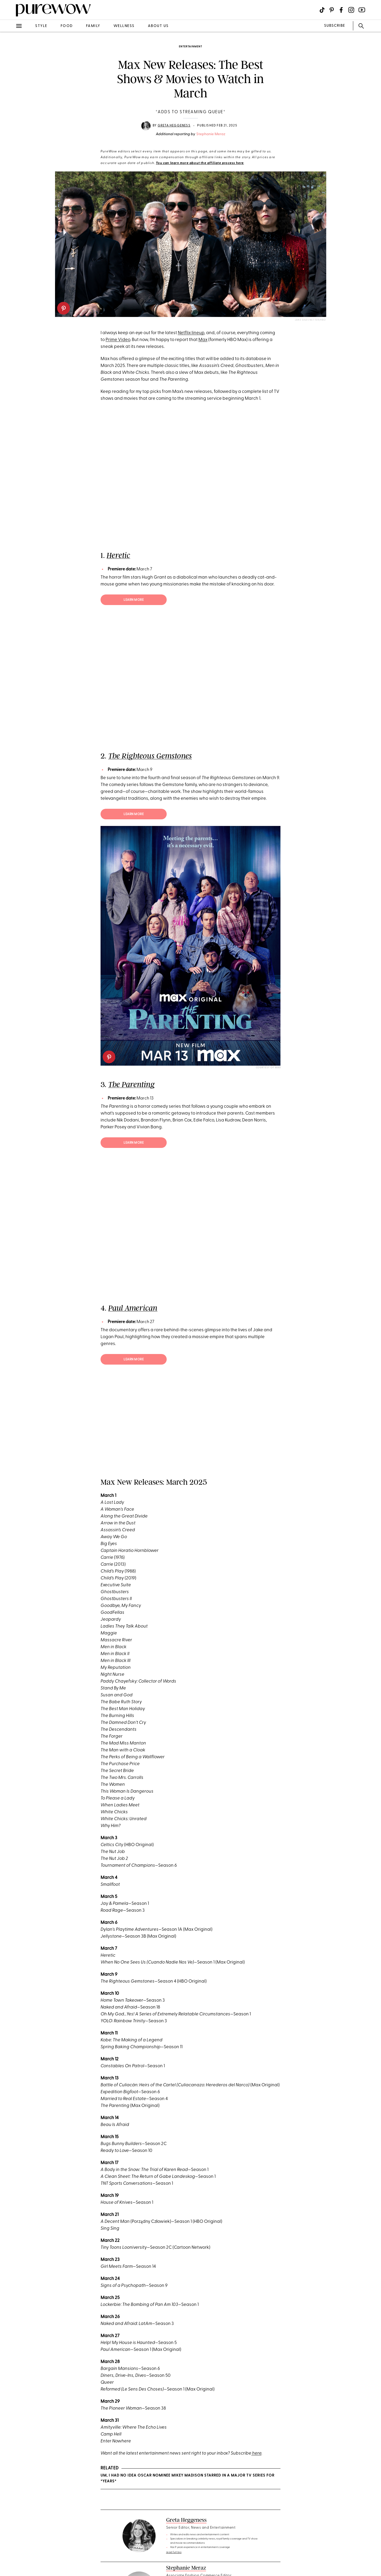 This screenshot has height=2576, width=381. I want to click on Prime Video, so click(118, 340).